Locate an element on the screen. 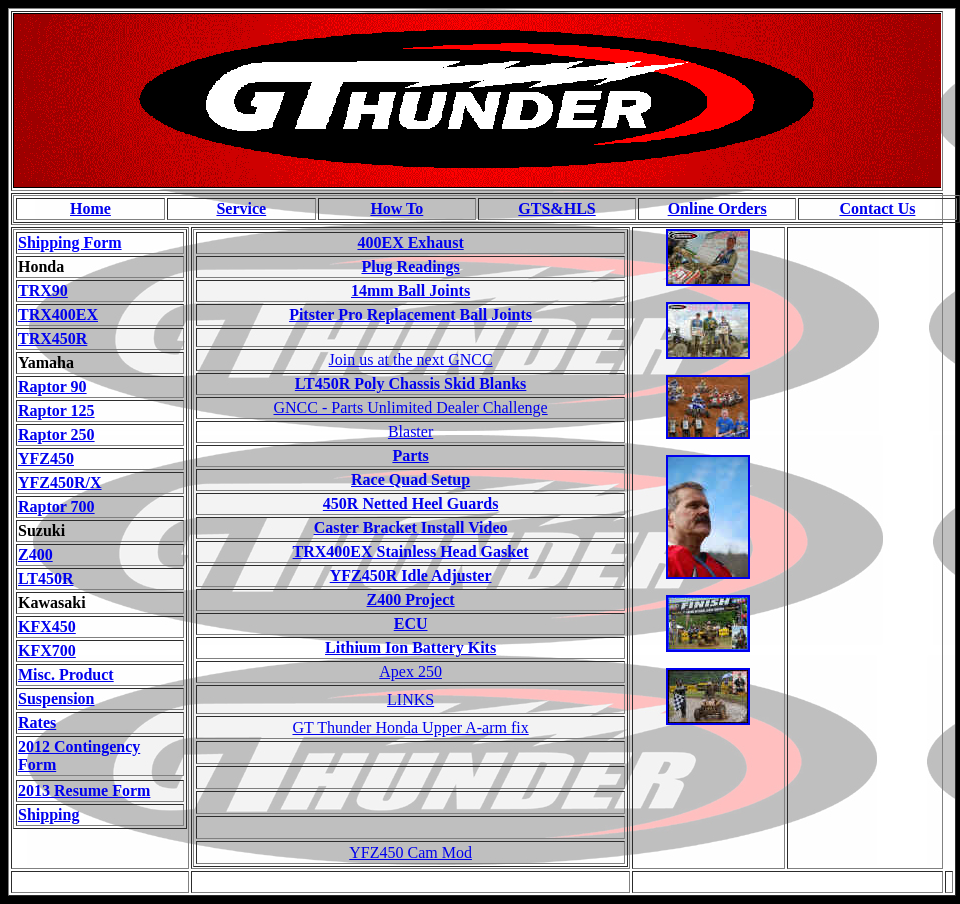 This screenshot has width=960, height=904. Z400 is located at coordinates (35, 554).